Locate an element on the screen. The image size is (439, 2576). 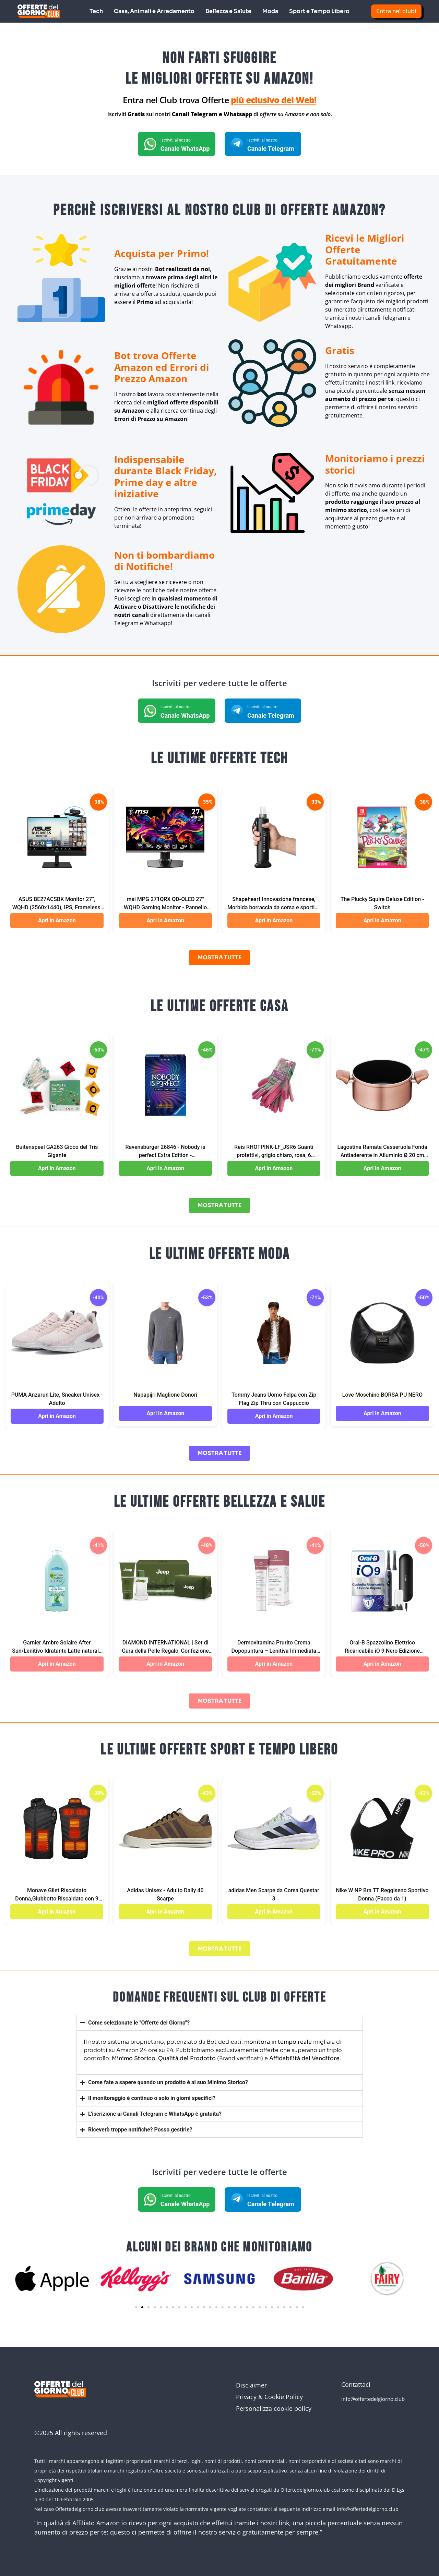
[button] is located at coordinates (136, 2307).